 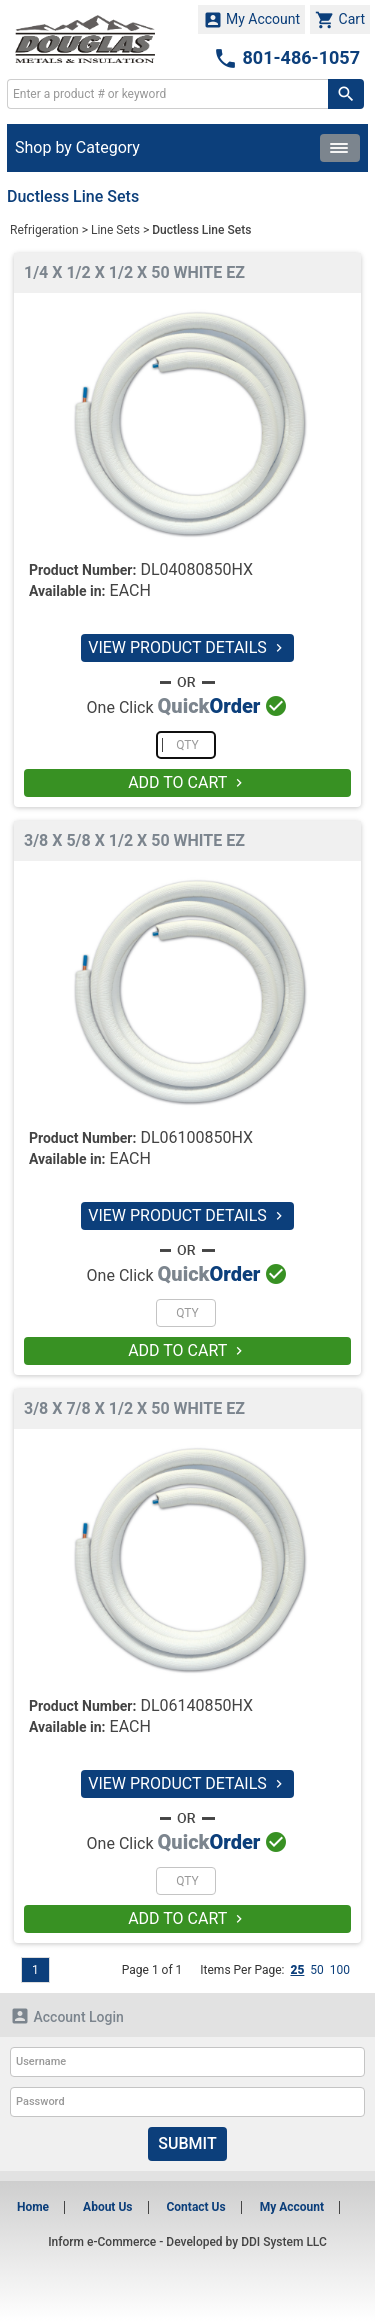 I want to click on Submit, so click(x=187, y=2143).